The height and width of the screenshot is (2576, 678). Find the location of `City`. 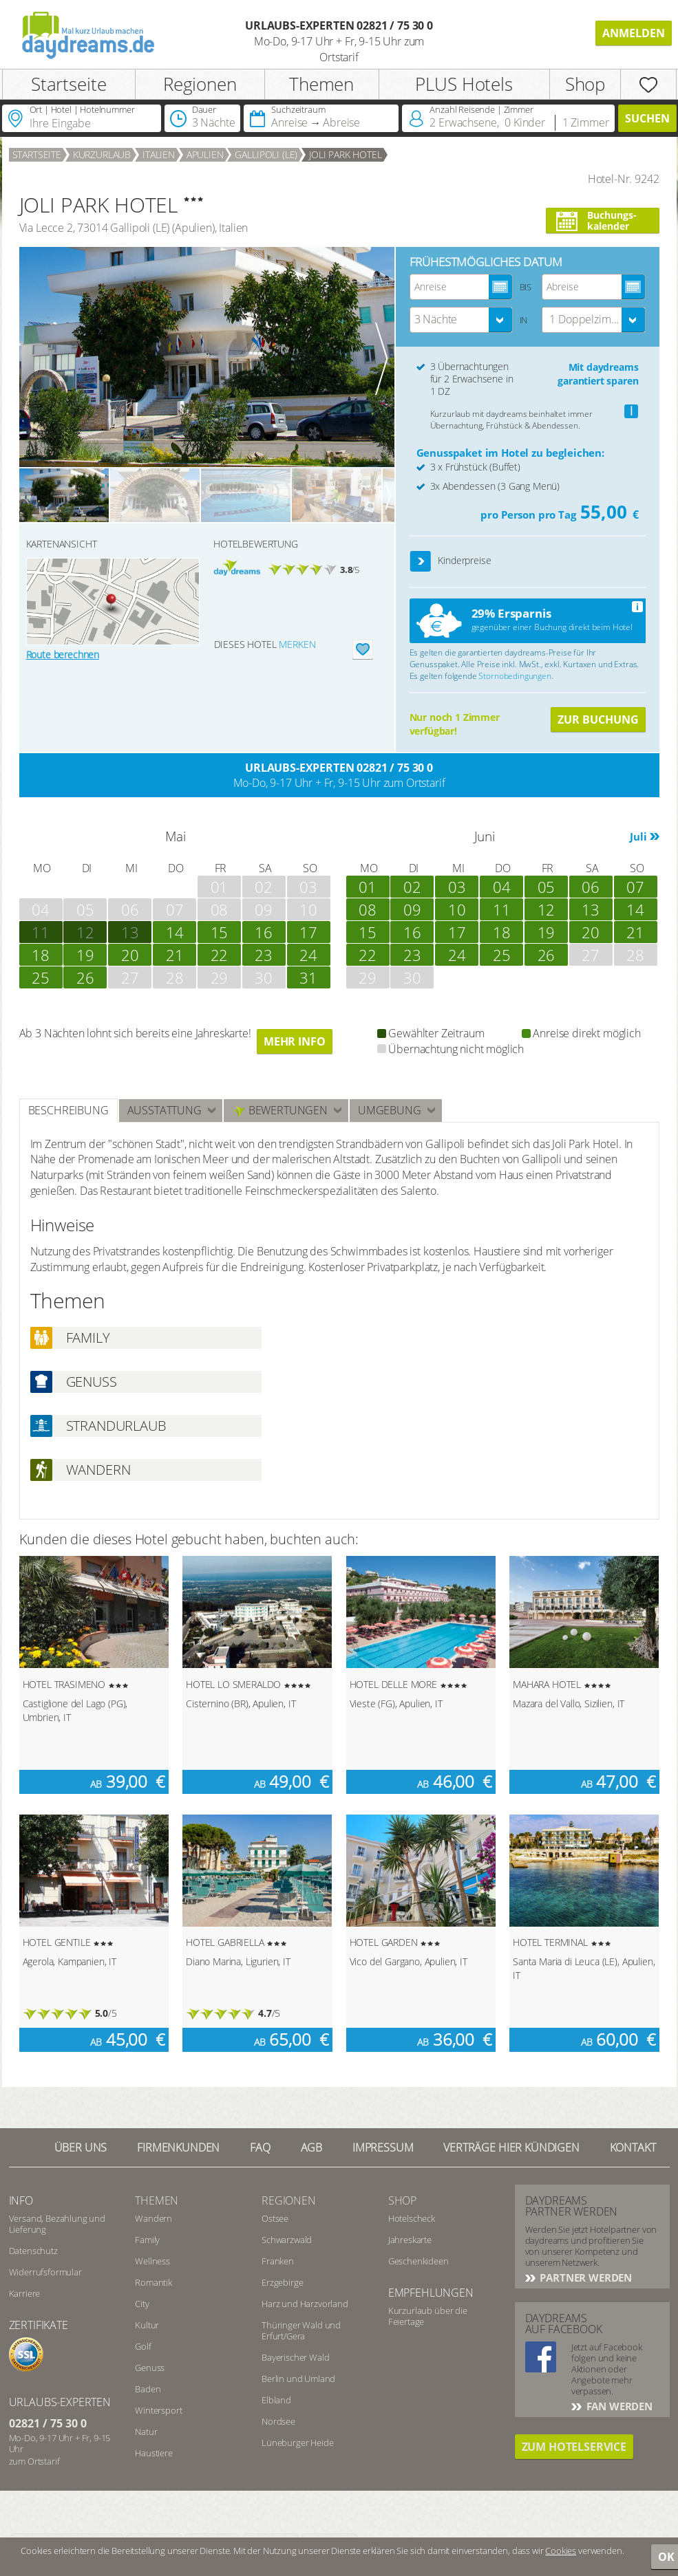

City is located at coordinates (142, 2303).